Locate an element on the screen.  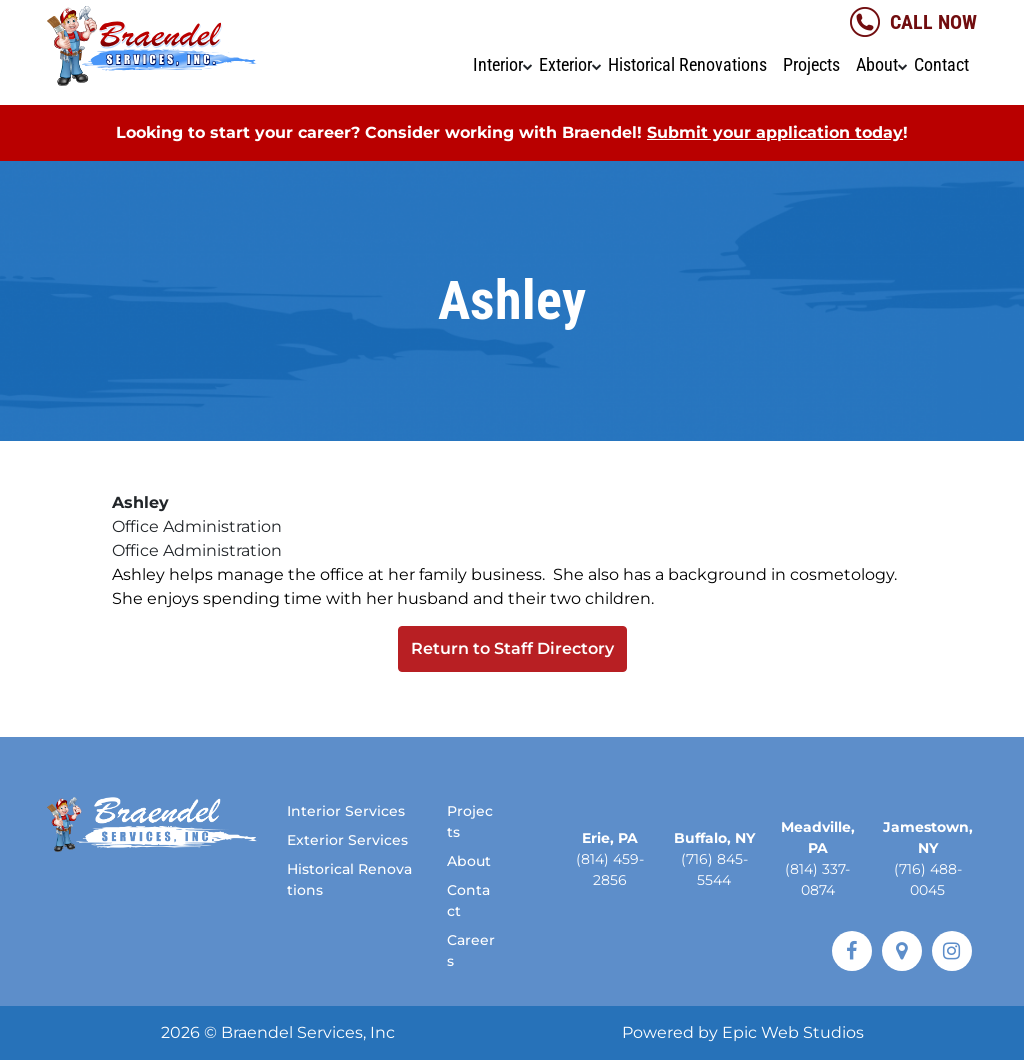
Historical Renovations is located at coordinates (687, 64).